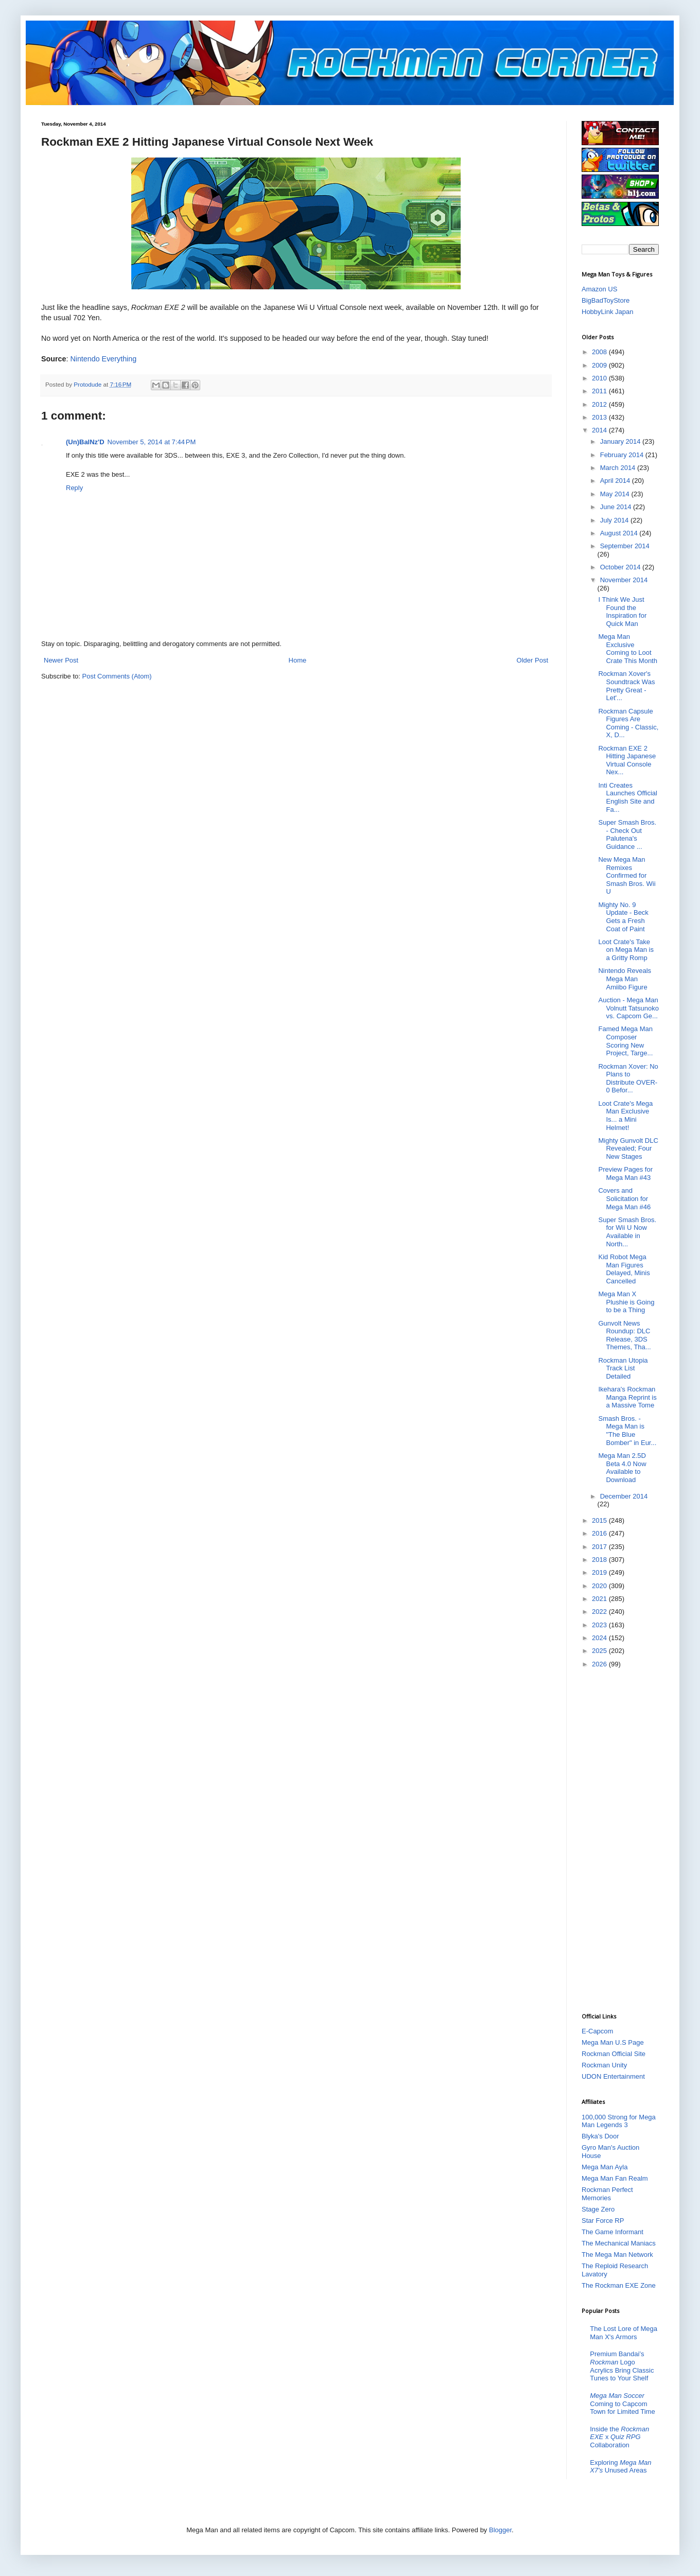  I want to click on Mega Man 2.5D Beta 4.0 Now Available to Download, so click(622, 1468).